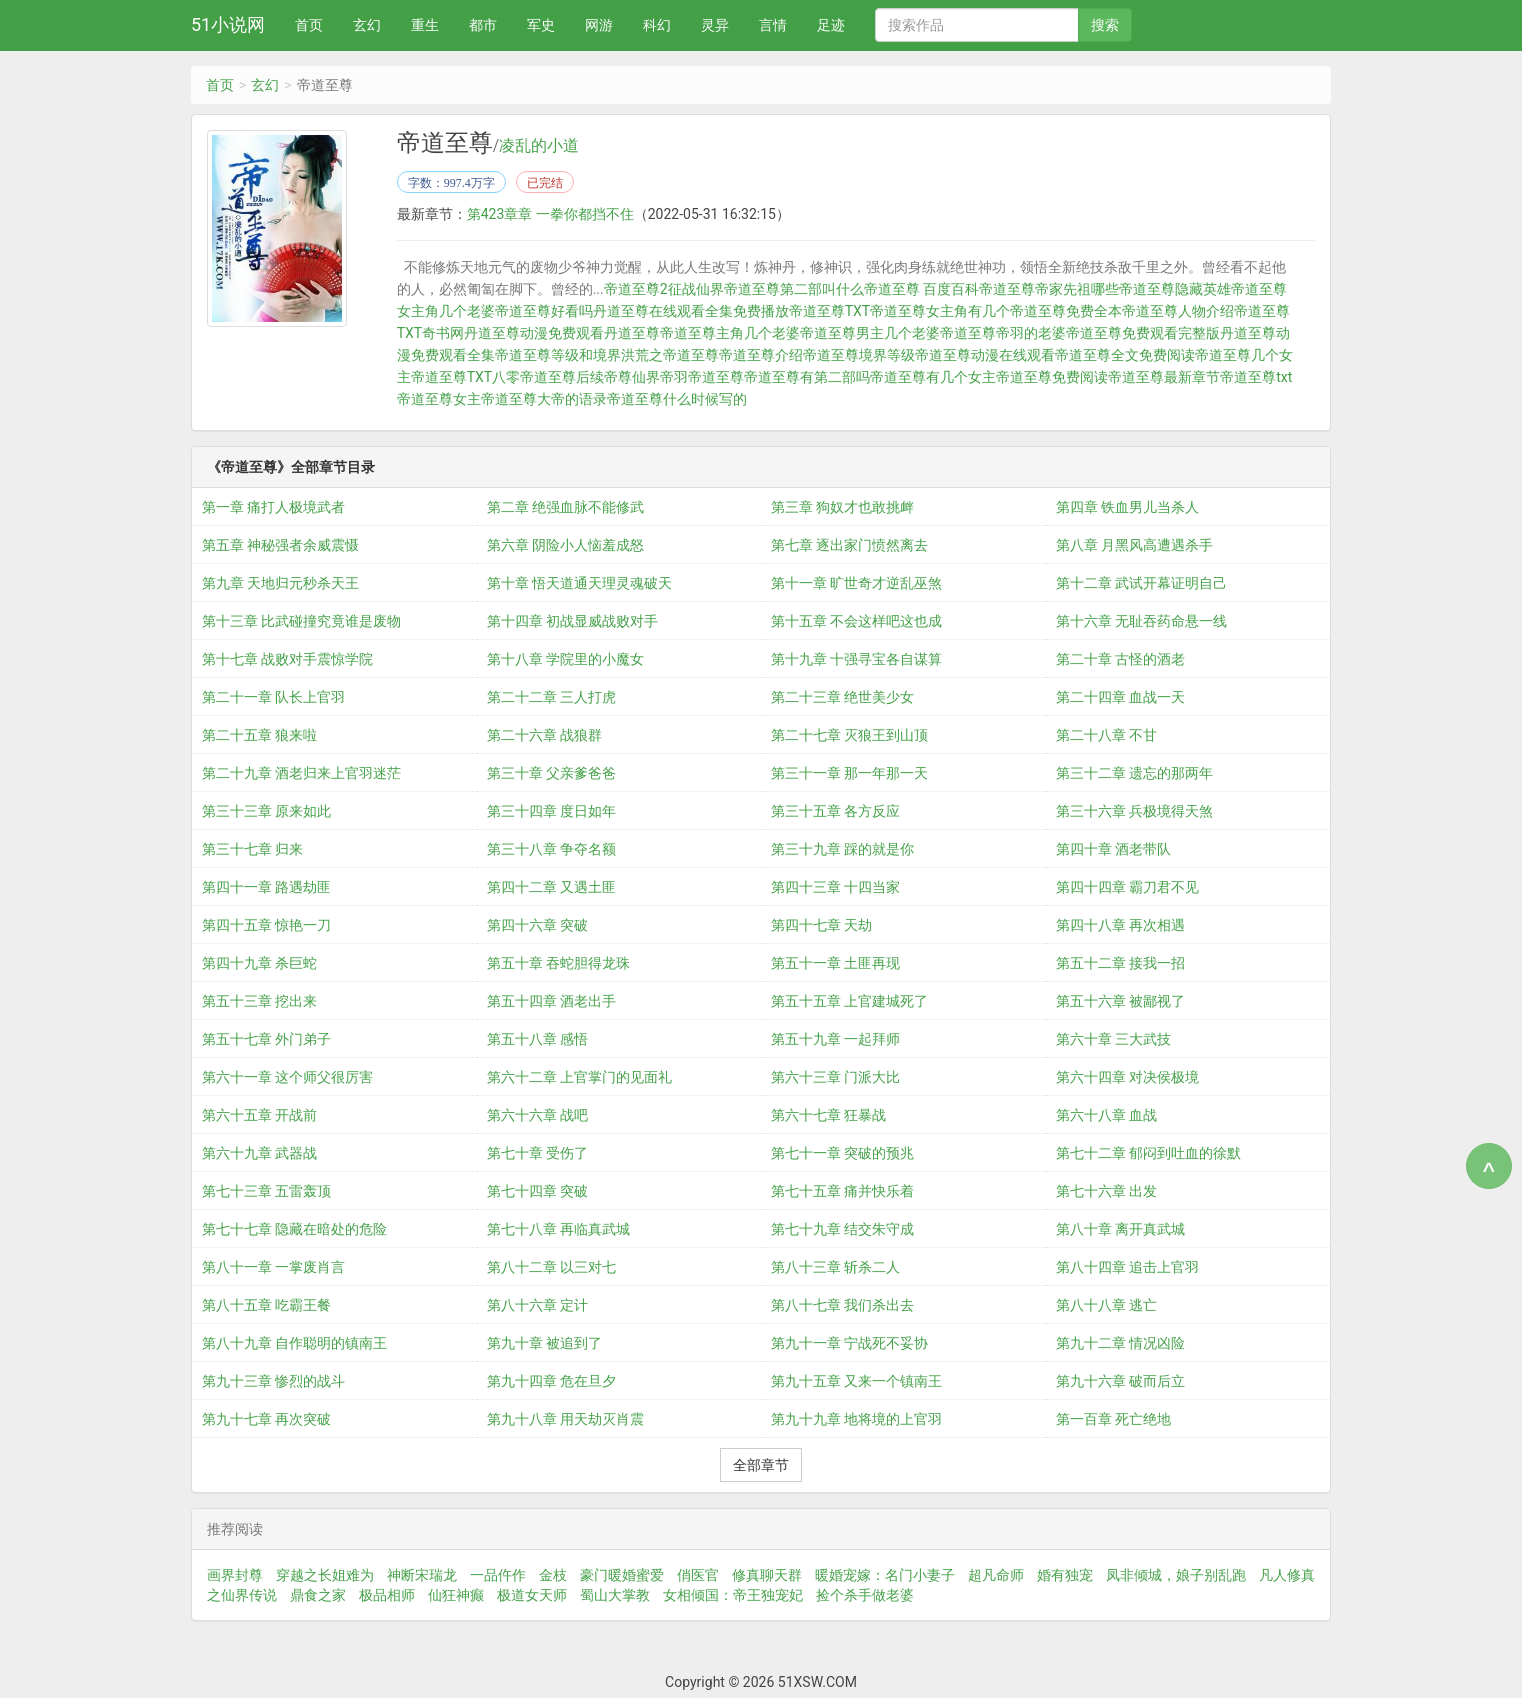  Describe the element at coordinates (1120, 1001) in the screenshot. I see `第五十六章 被鄙视了` at that location.